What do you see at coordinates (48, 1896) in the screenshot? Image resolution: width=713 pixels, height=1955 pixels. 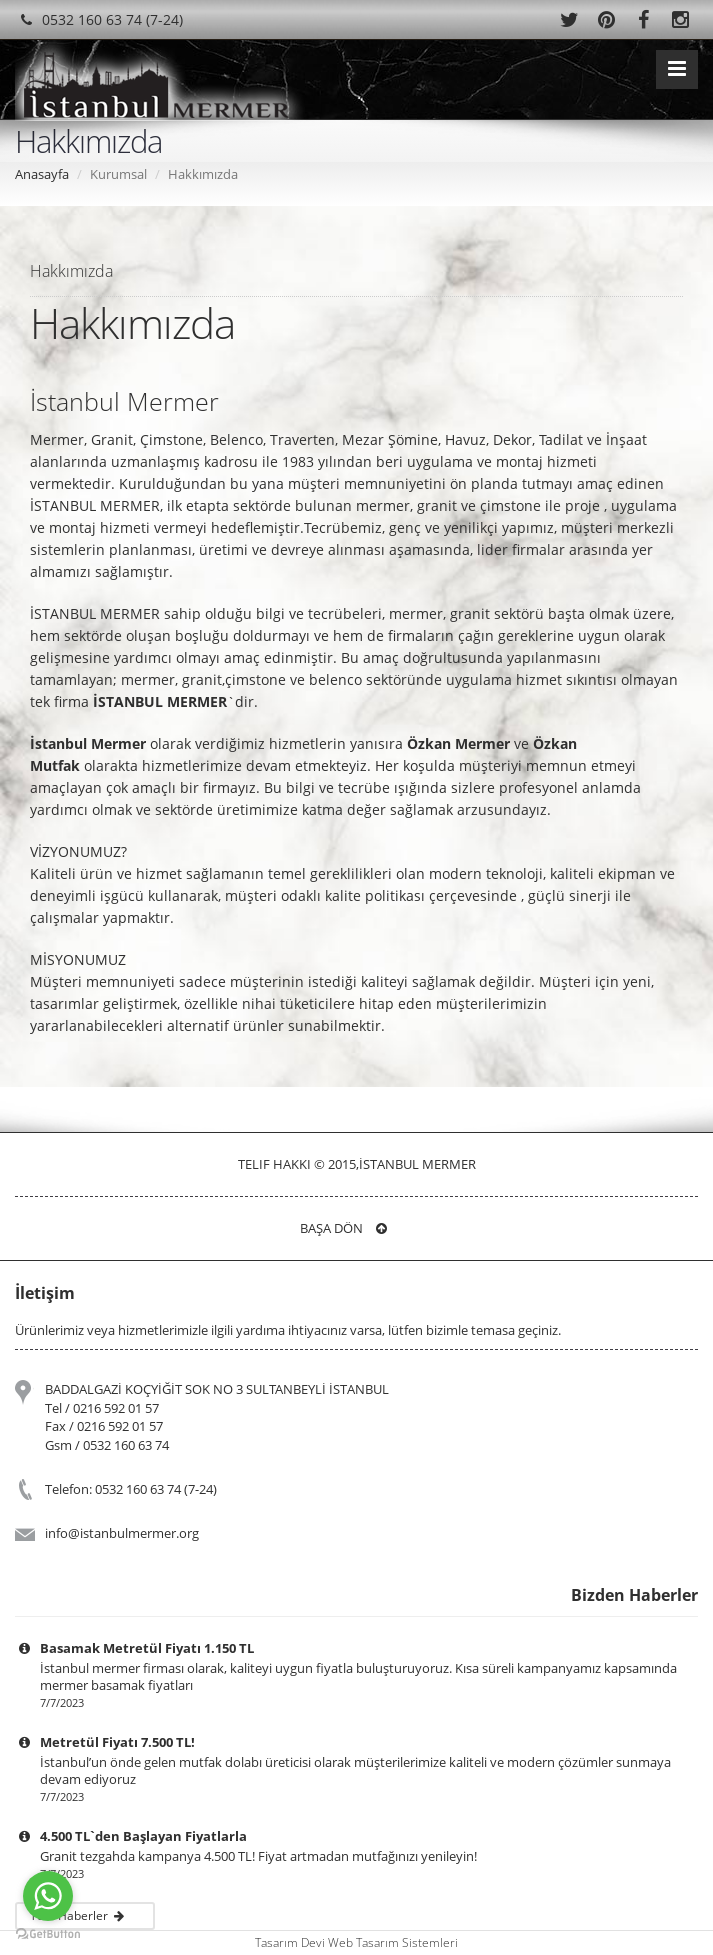 I see `[Go to whatsapp]` at bounding box center [48, 1896].